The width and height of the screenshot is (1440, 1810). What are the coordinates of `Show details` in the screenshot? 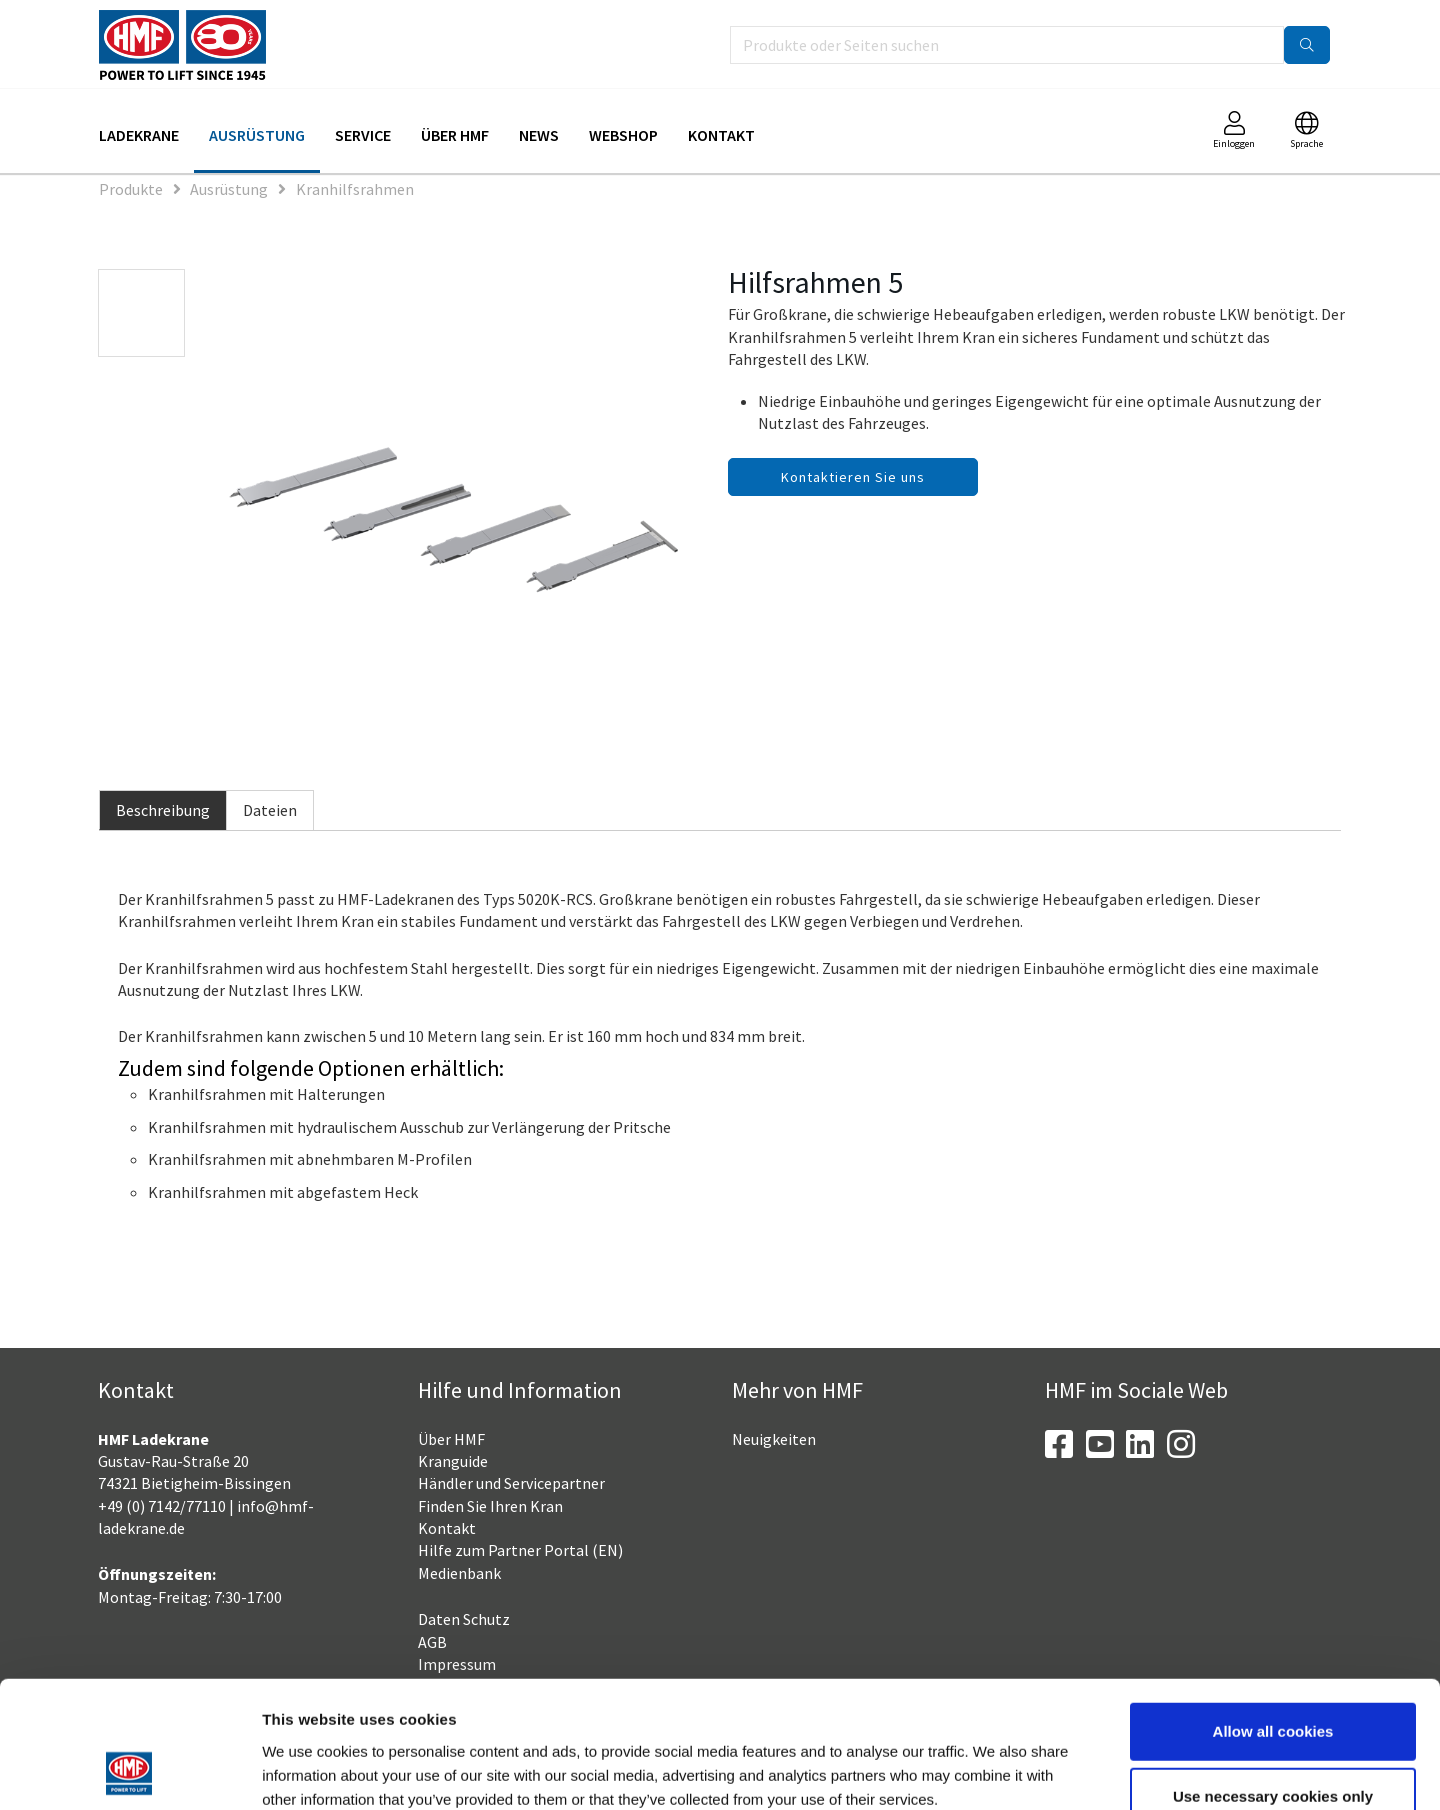 It's located at (1045, 1770).